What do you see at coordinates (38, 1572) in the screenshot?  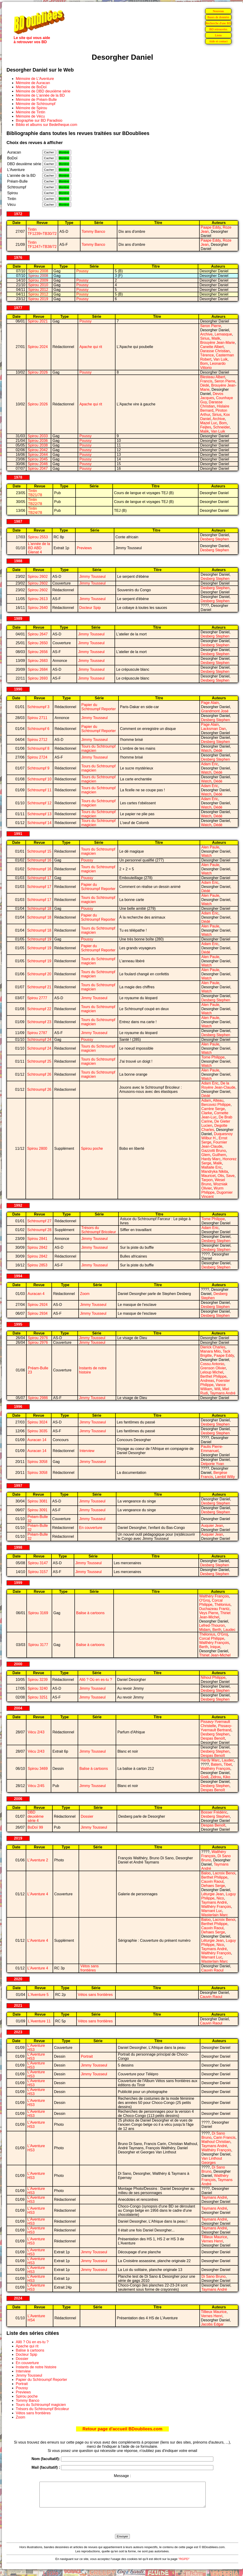 I see `Spirou 3157` at bounding box center [38, 1572].